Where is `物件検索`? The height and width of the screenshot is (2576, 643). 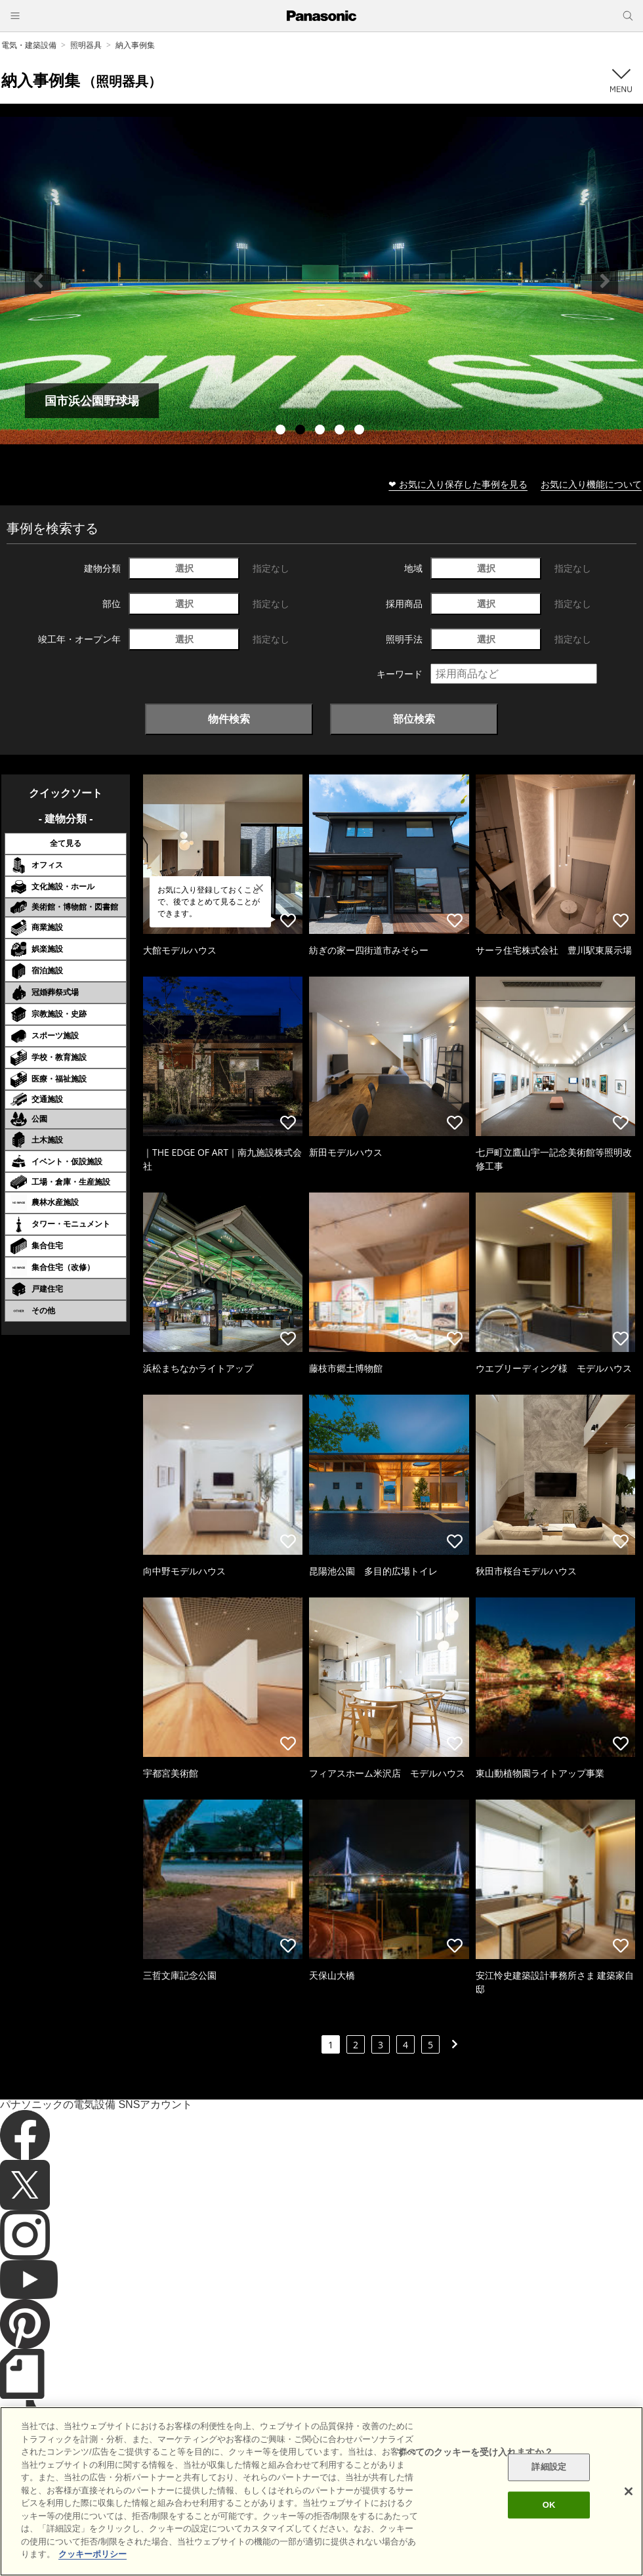
物件検索 is located at coordinates (229, 718).